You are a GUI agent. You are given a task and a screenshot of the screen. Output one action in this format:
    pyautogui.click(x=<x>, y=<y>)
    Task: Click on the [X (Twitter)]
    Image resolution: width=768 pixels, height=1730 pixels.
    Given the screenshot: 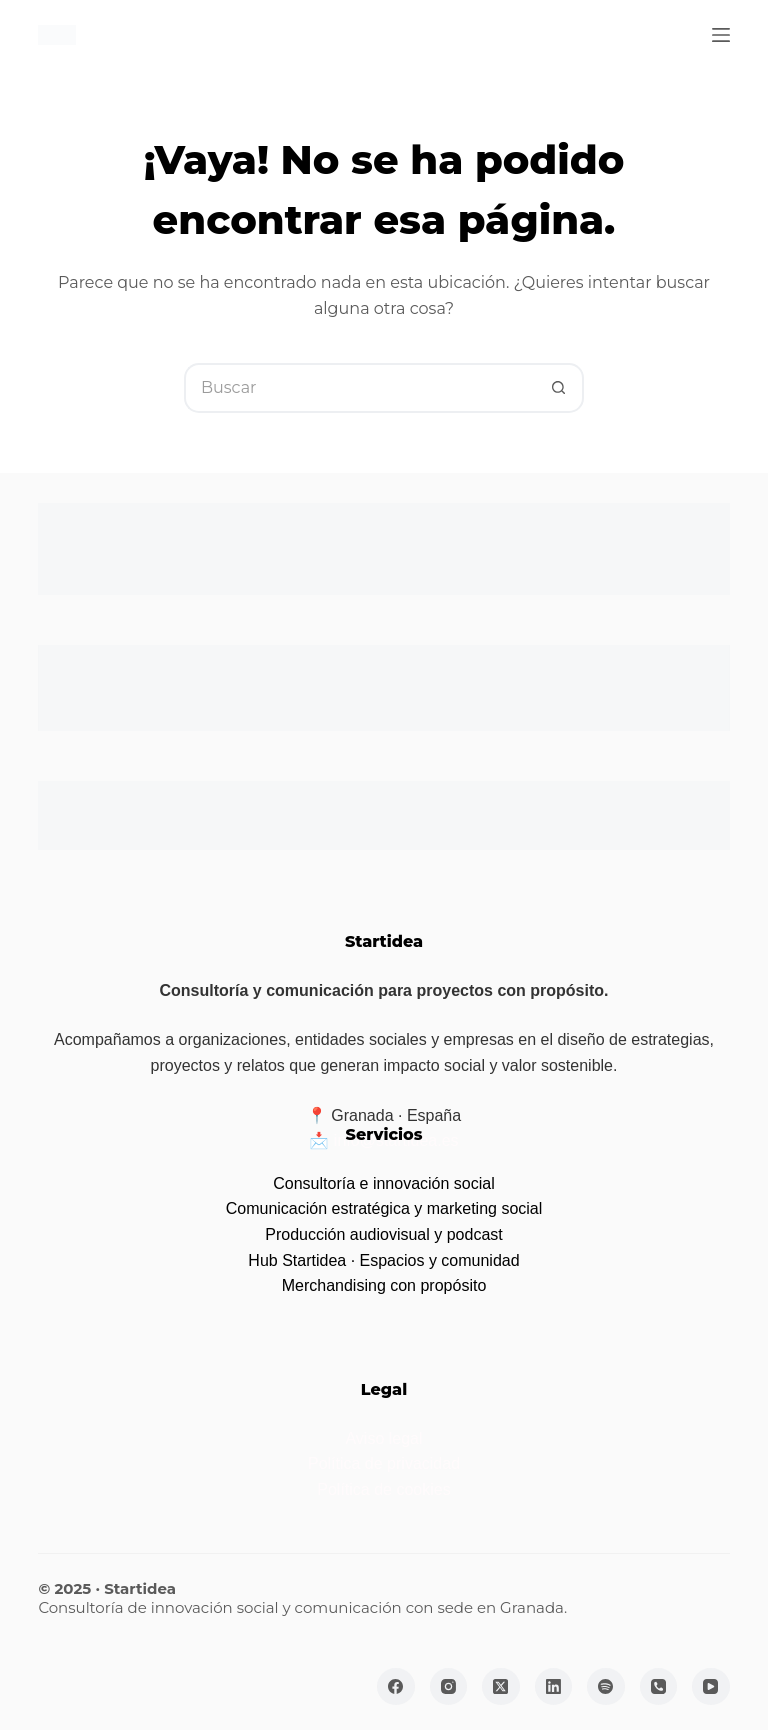 What is the action you would take?
    pyautogui.click(x=501, y=1687)
    